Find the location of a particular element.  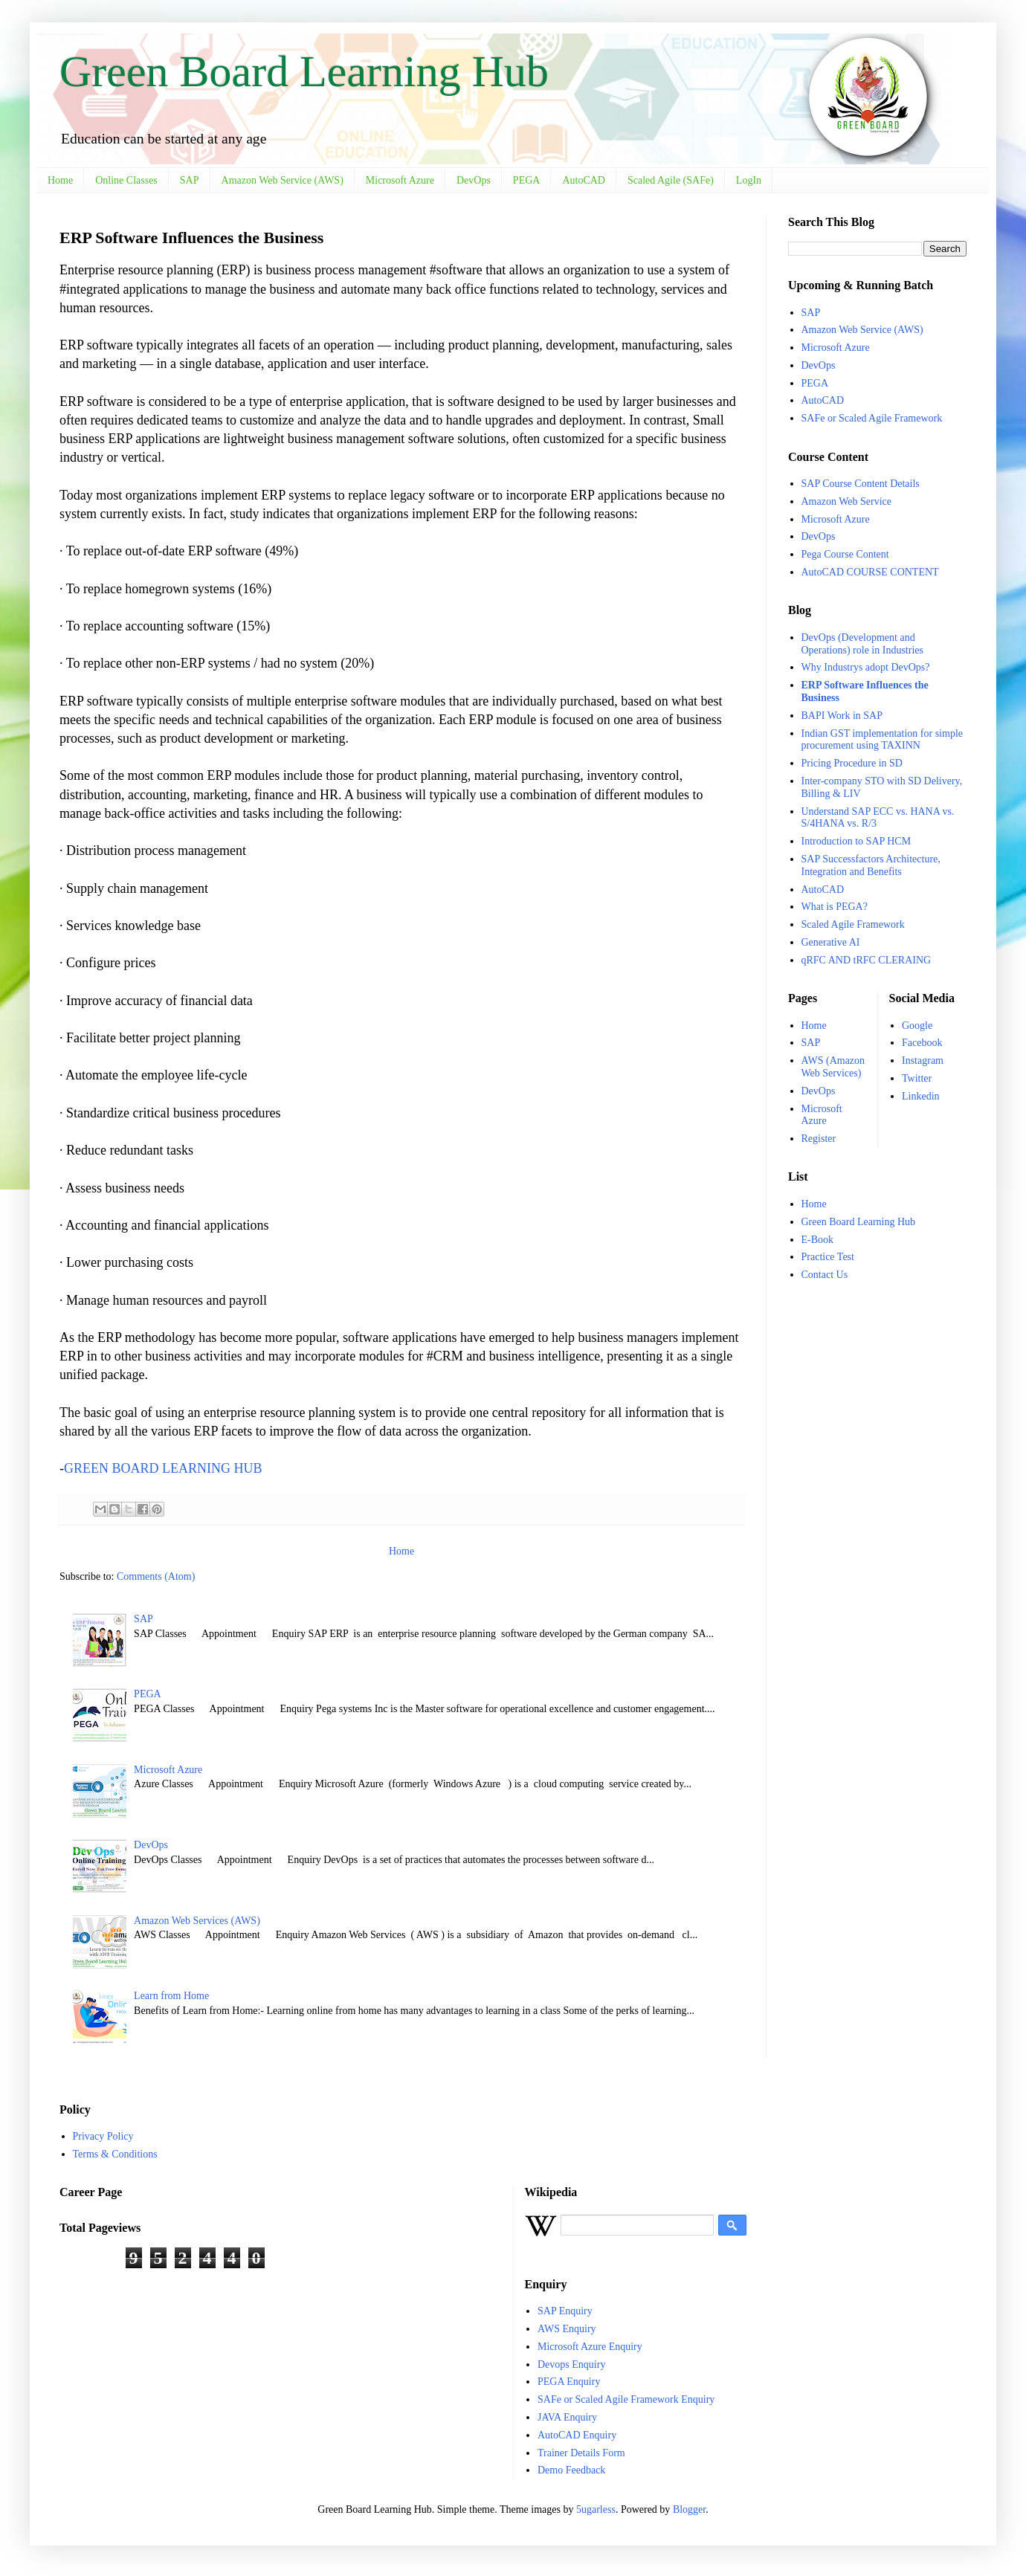

Home is located at coordinates (60, 180).